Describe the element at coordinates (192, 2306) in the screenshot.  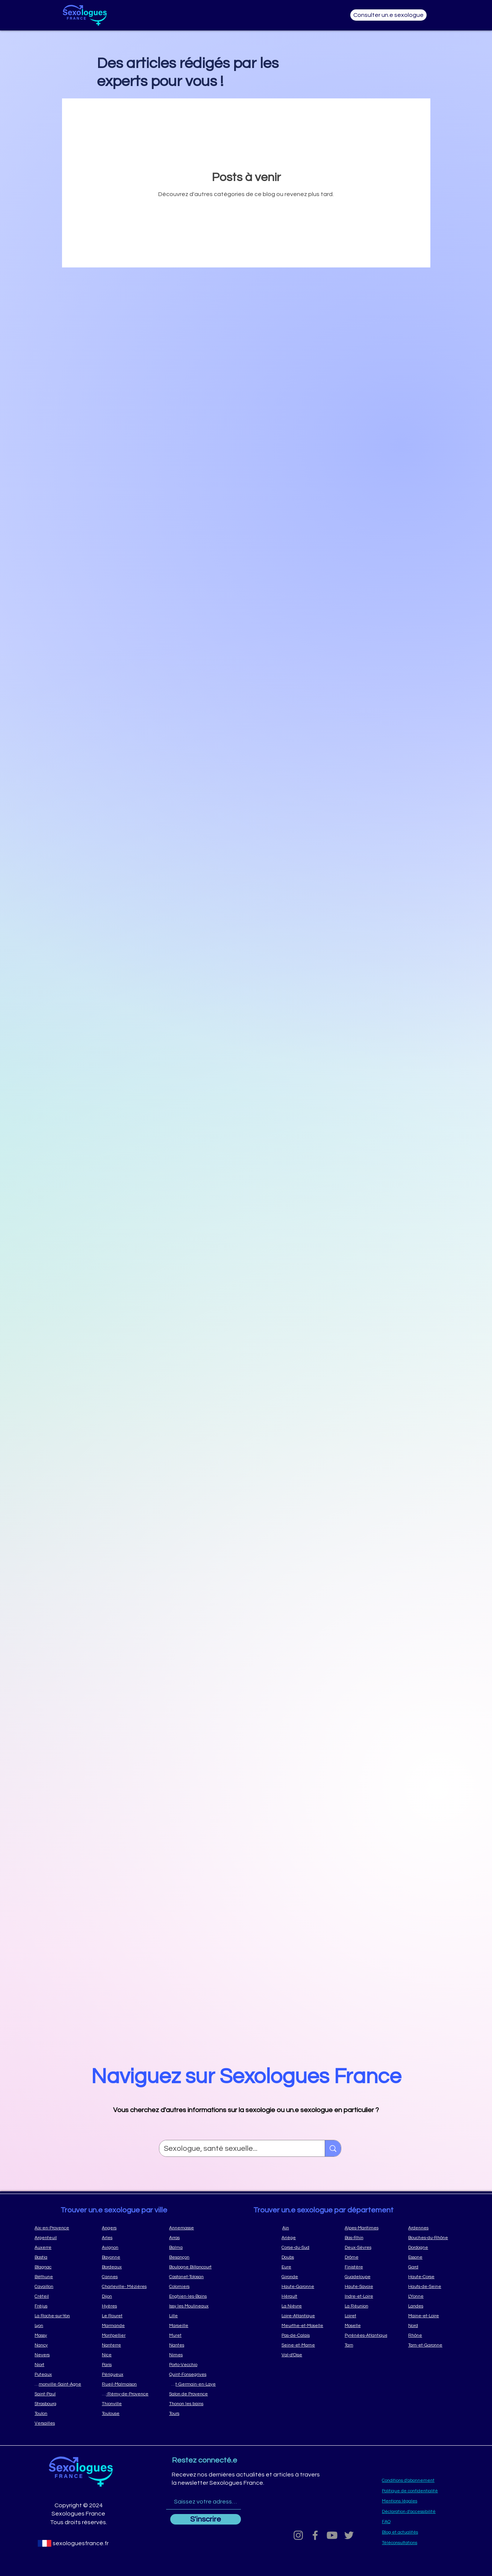
I see `[Issy les Moulineaux]` at that location.